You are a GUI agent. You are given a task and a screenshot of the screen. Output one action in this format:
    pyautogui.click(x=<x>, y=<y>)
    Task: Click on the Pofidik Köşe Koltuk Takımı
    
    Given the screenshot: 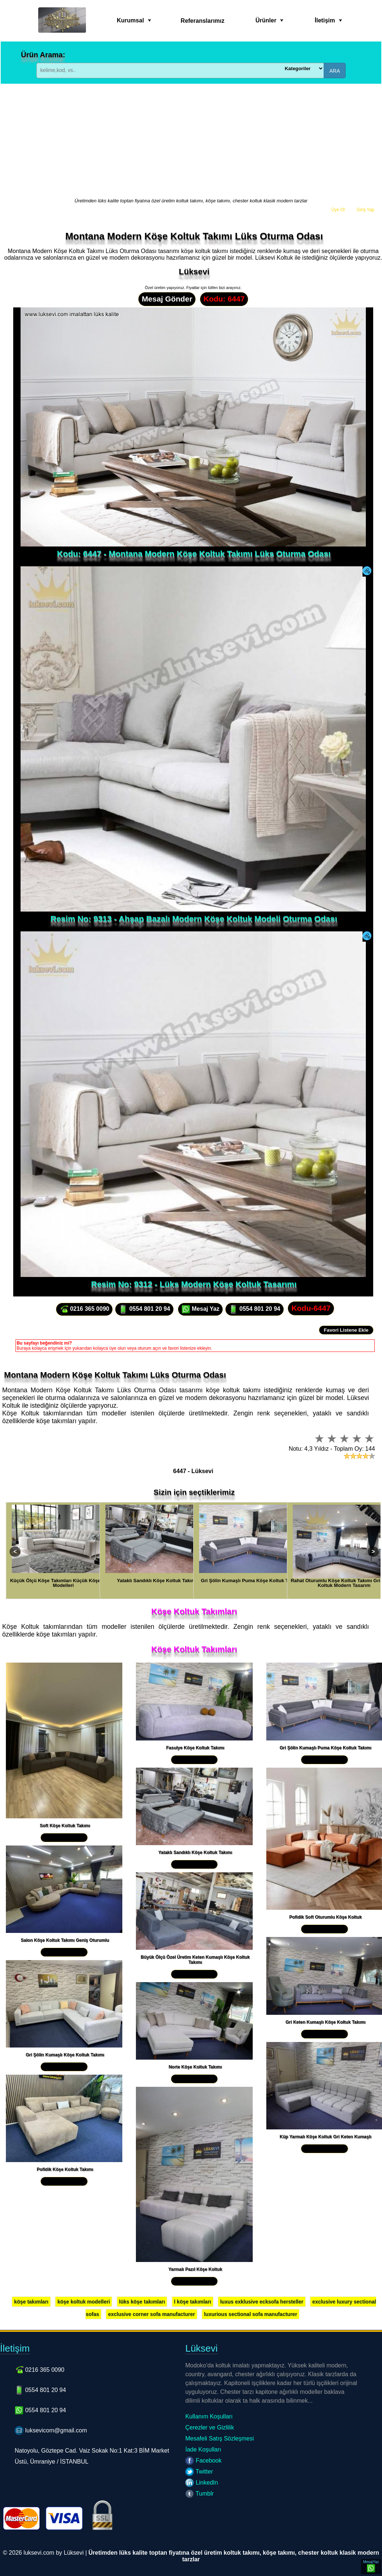 What is the action you would take?
    pyautogui.click(x=65, y=2169)
    